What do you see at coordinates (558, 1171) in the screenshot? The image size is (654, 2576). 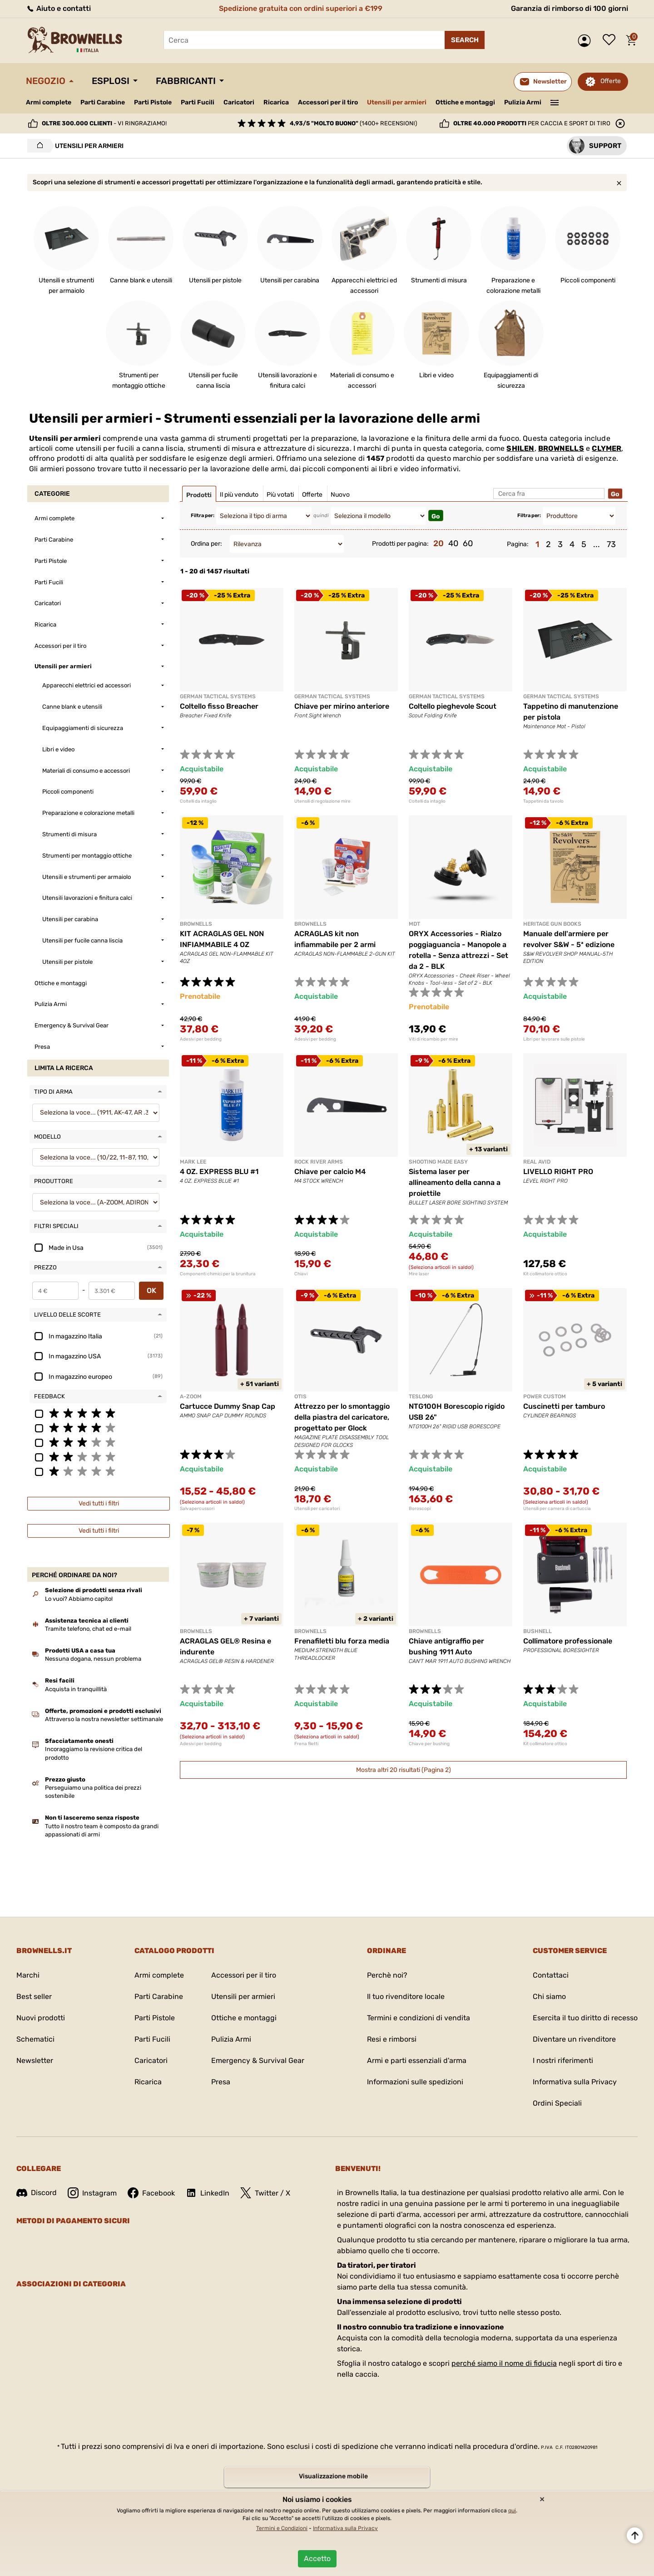 I see `LIVELLO RIGHT PRO` at bounding box center [558, 1171].